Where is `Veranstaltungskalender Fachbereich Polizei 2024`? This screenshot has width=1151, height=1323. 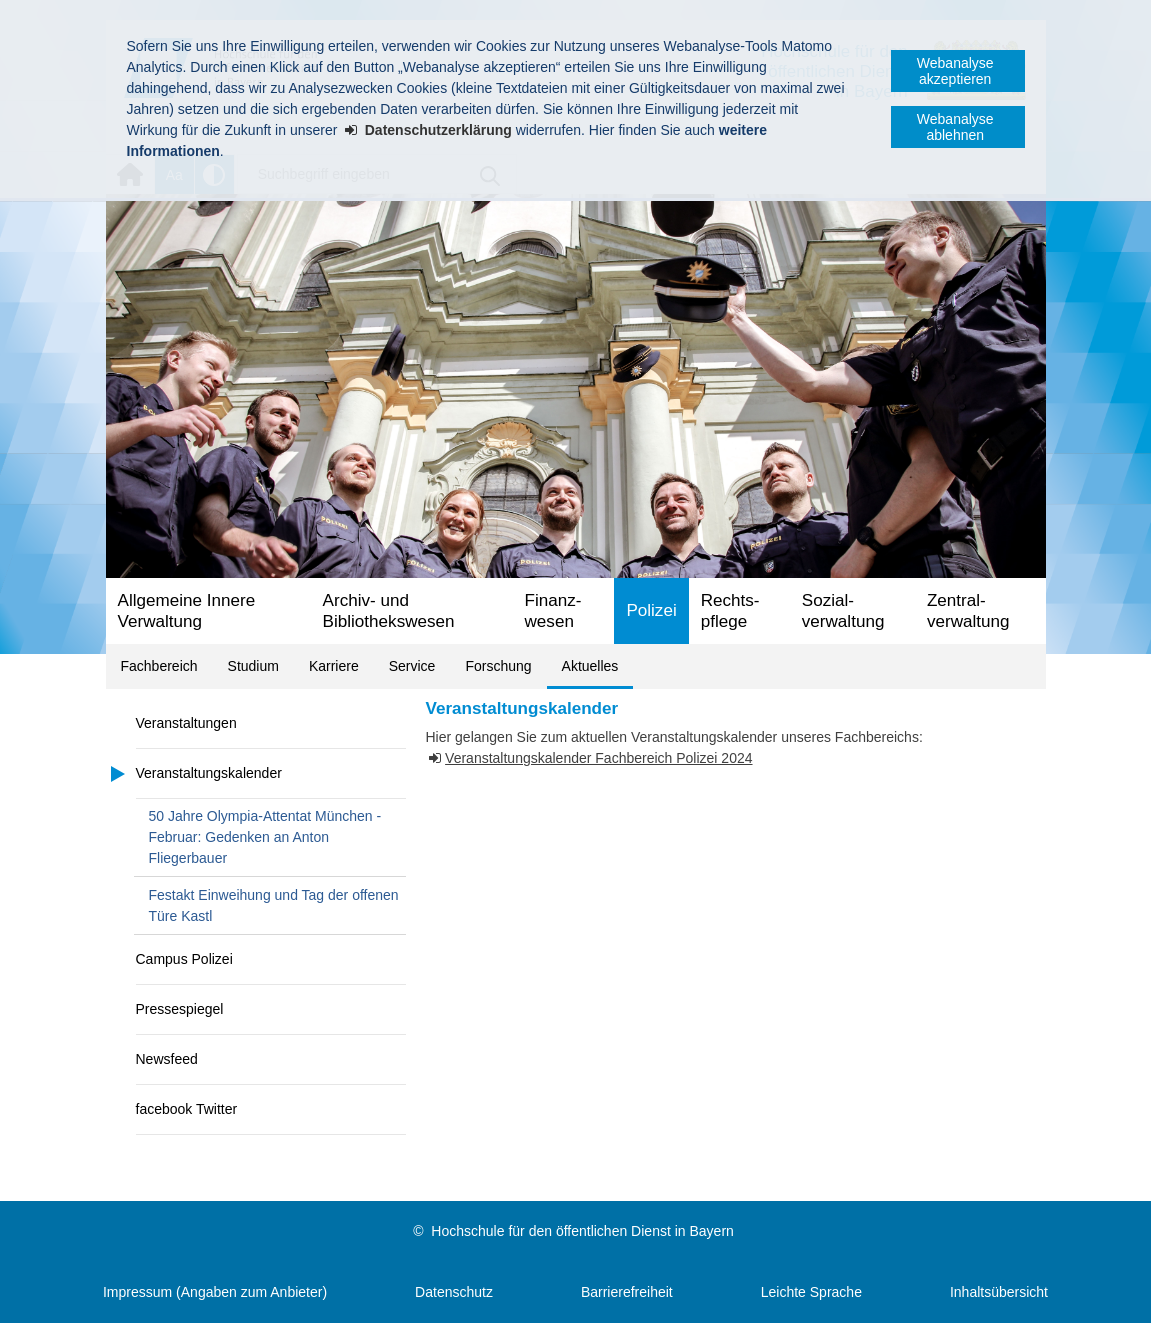
Veranstaltungskalender Fachbereich Polizei 2024 is located at coordinates (598, 758).